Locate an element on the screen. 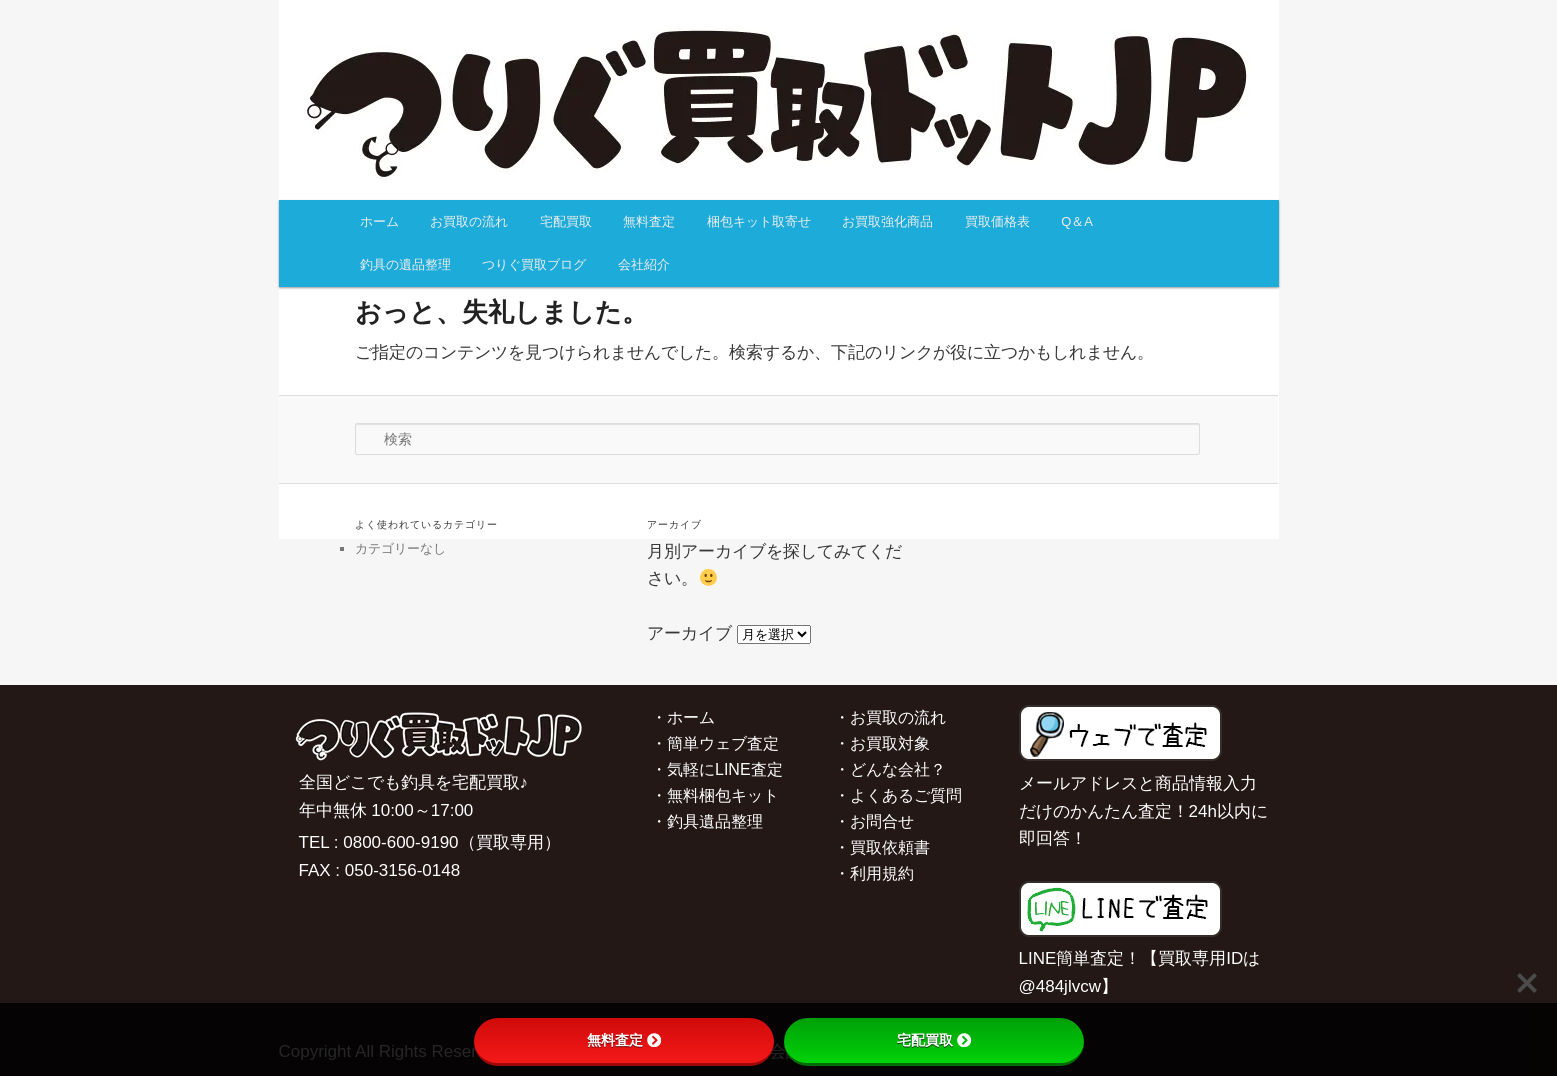  ・お買取の流れ is located at coordinates (890, 717).